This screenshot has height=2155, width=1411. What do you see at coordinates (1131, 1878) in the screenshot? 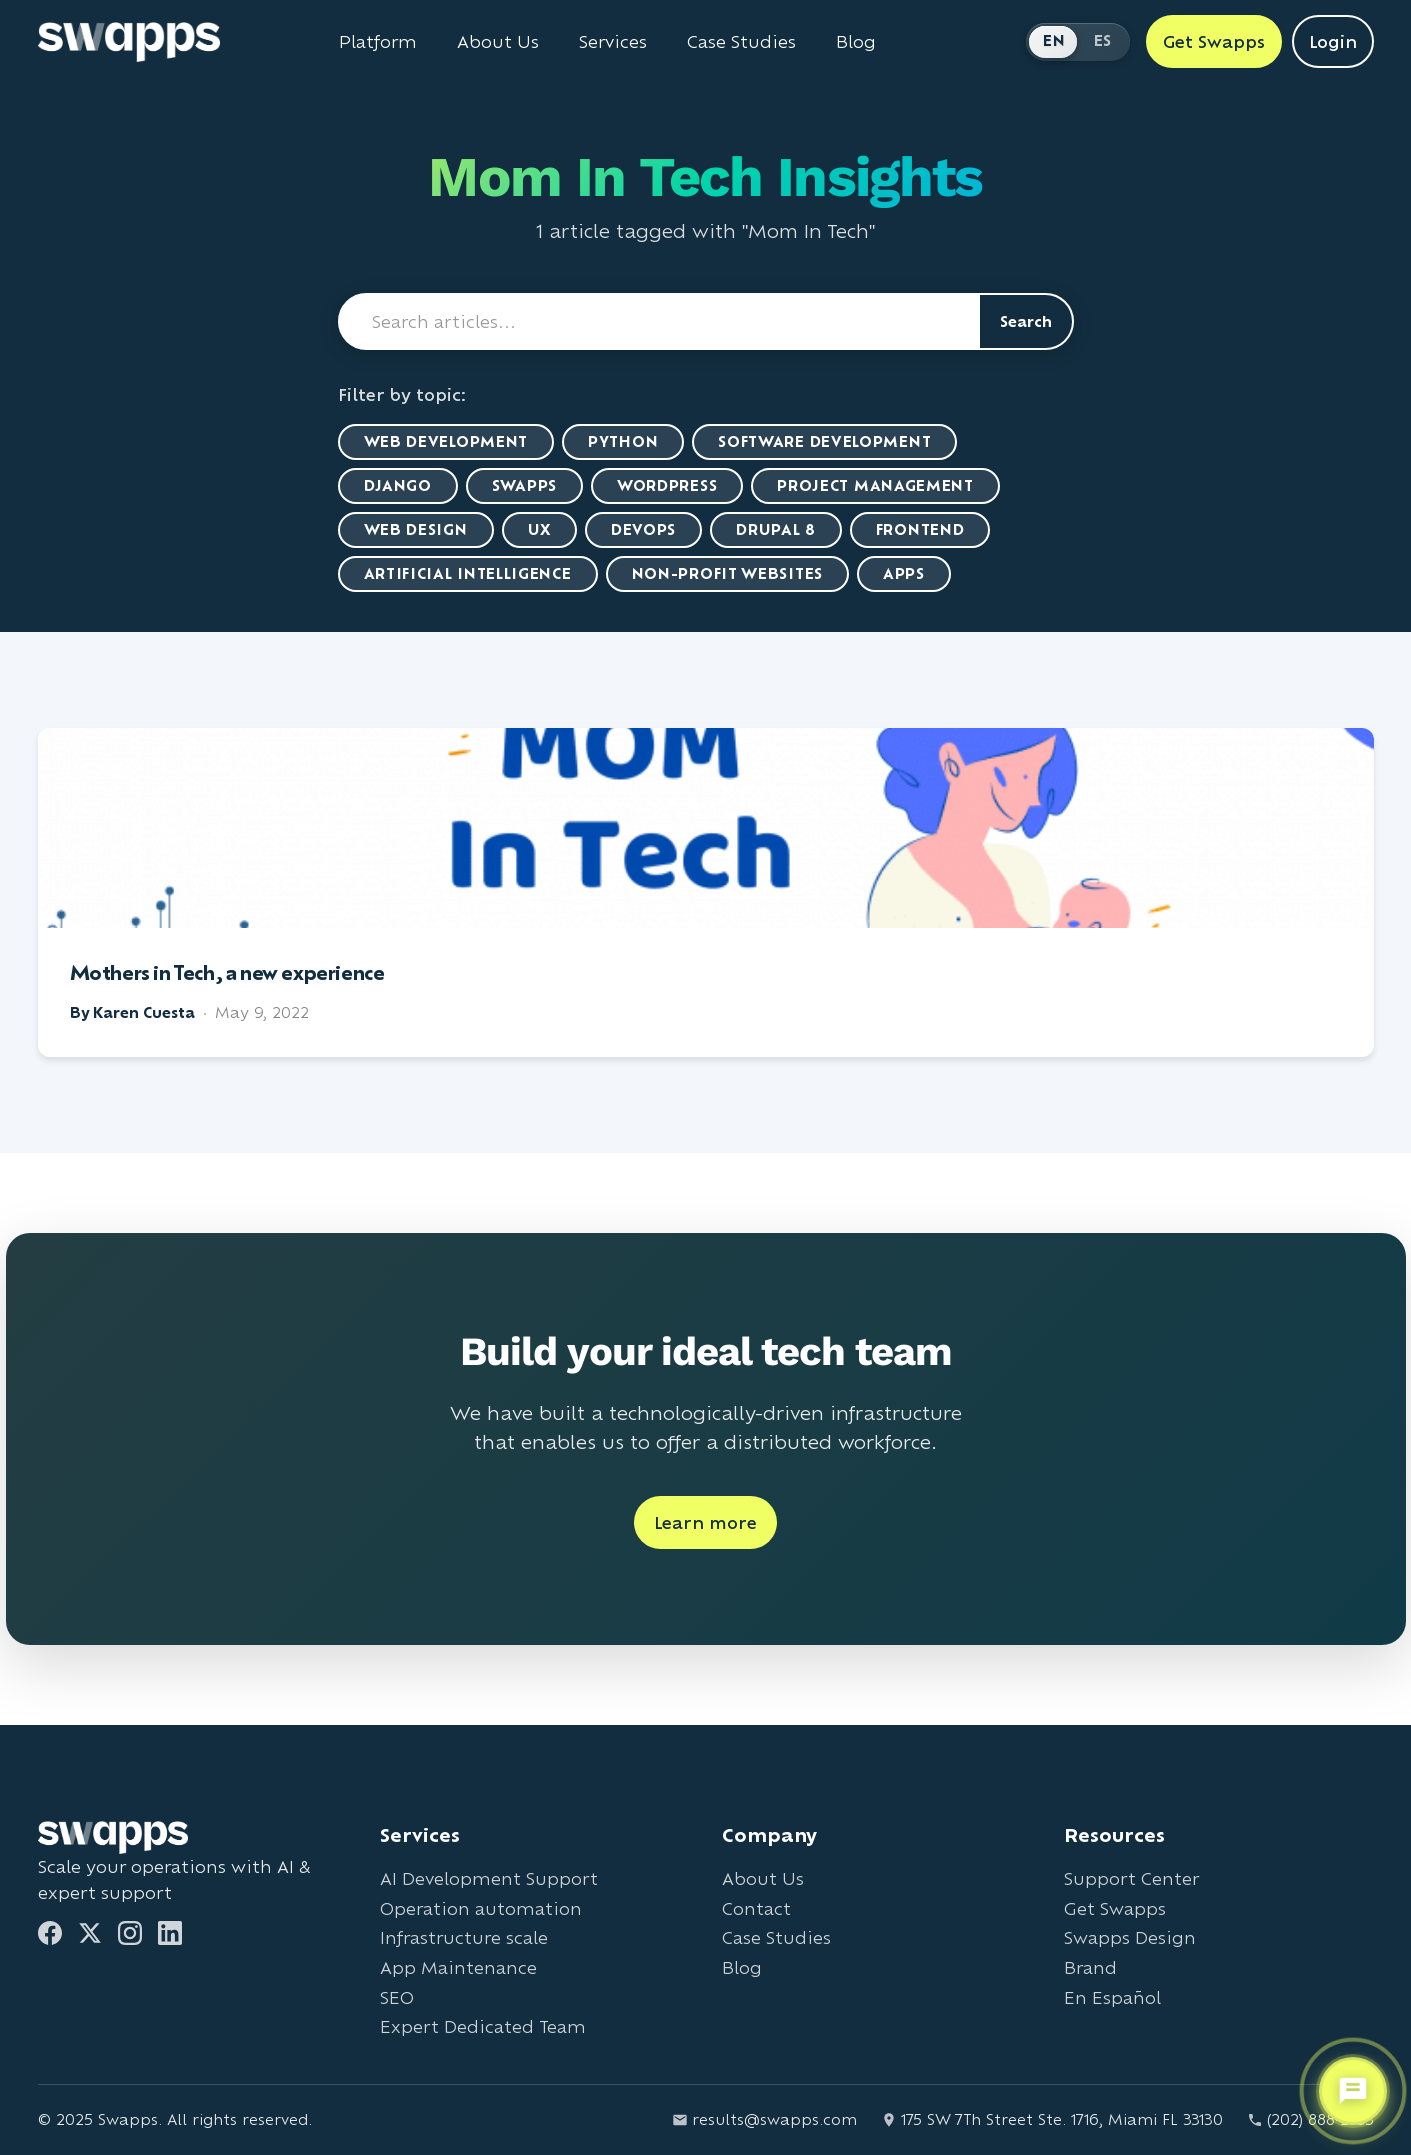
I see `Support Center` at bounding box center [1131, 1878].